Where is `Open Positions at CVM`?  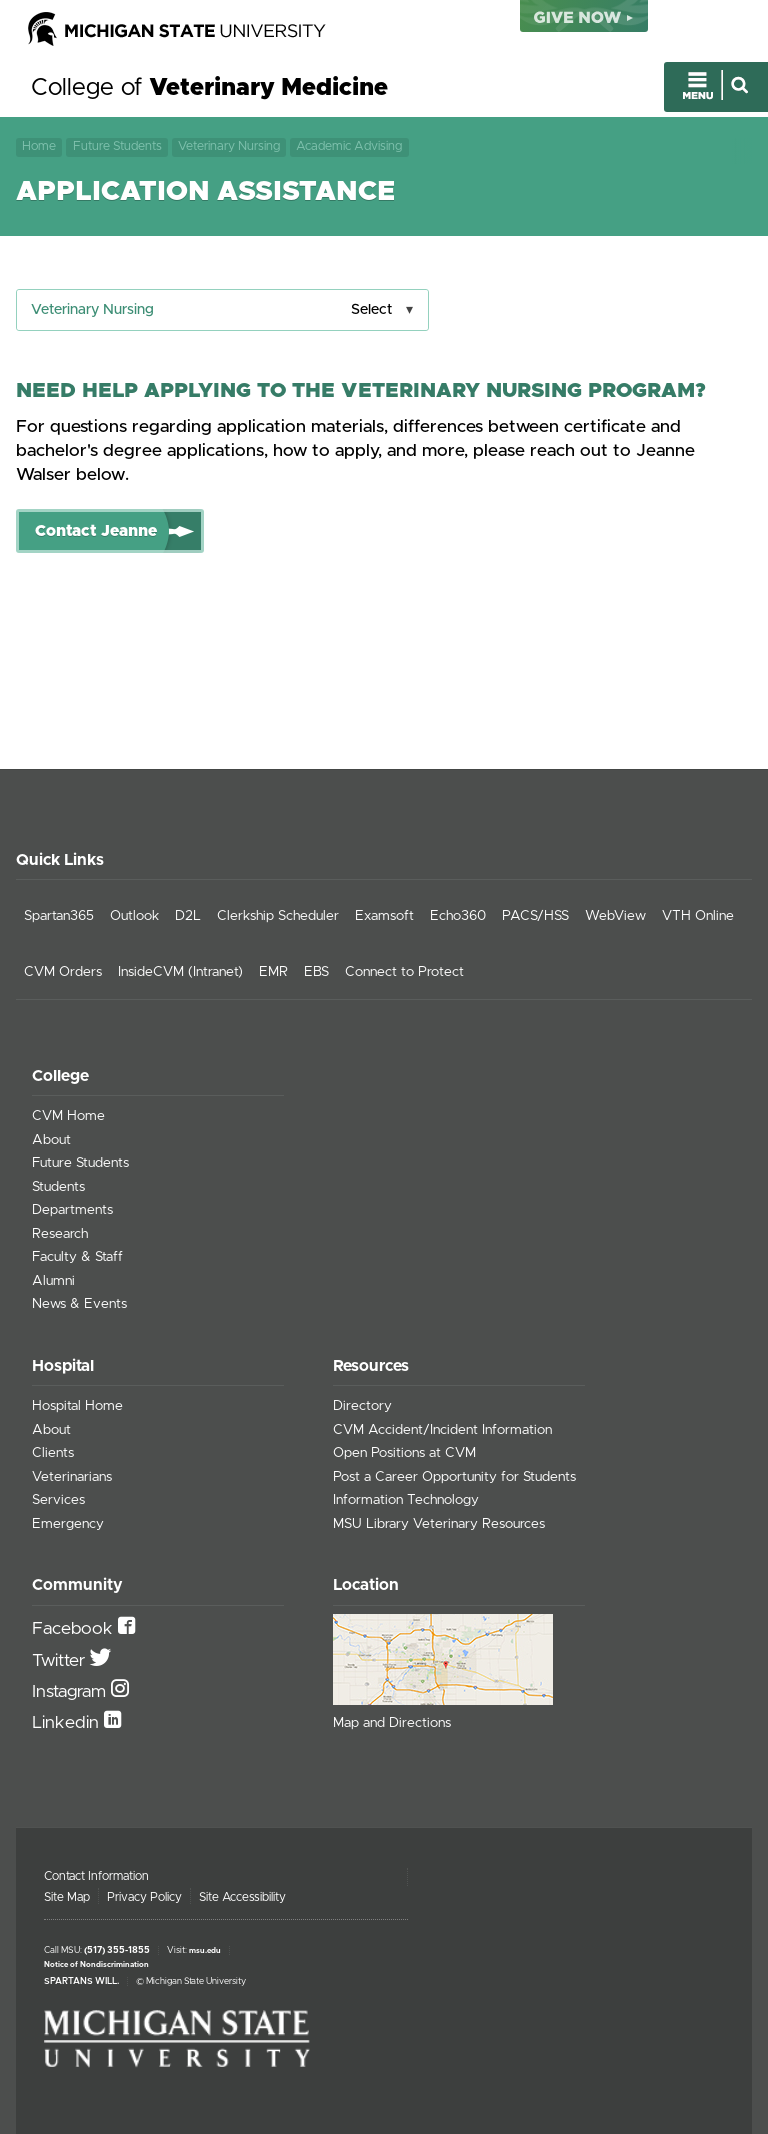
Open Positions at CVM is located at coordinates (404, 1453).